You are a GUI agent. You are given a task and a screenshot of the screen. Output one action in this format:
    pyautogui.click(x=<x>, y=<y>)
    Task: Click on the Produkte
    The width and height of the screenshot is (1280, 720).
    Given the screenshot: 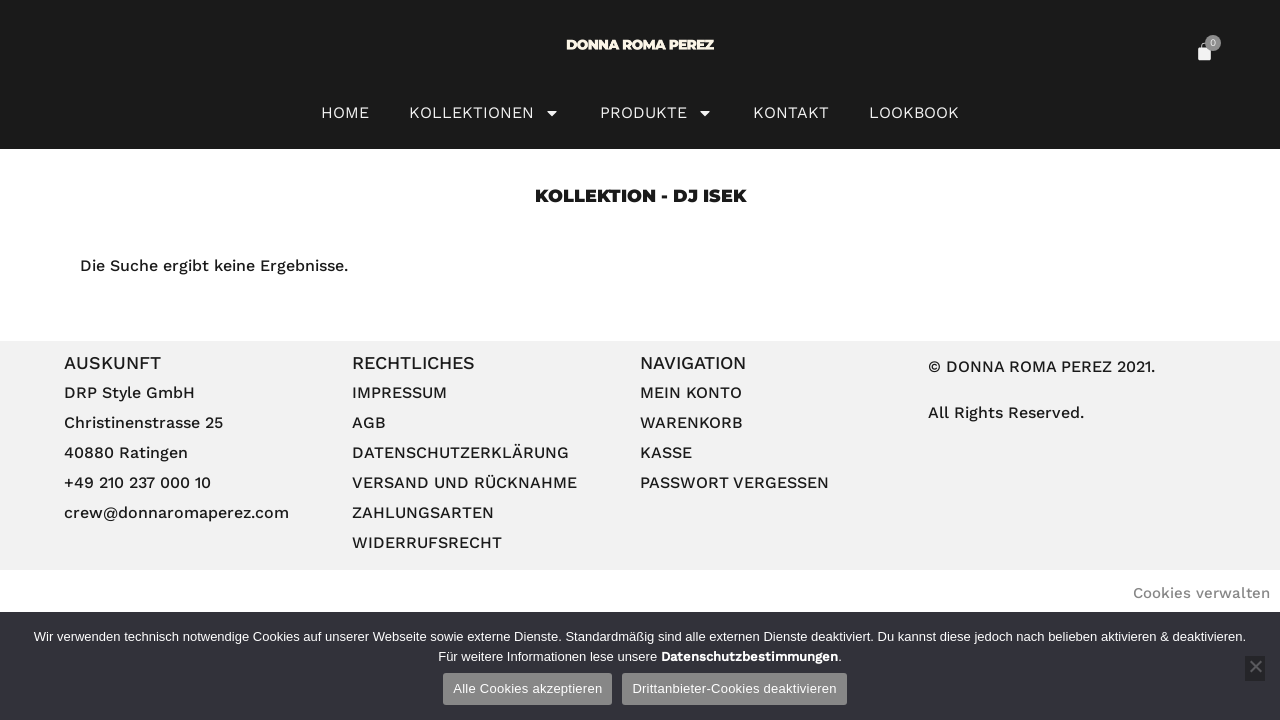 What is the action you would take?
    pyautogui.click(x=656, y=113)
    